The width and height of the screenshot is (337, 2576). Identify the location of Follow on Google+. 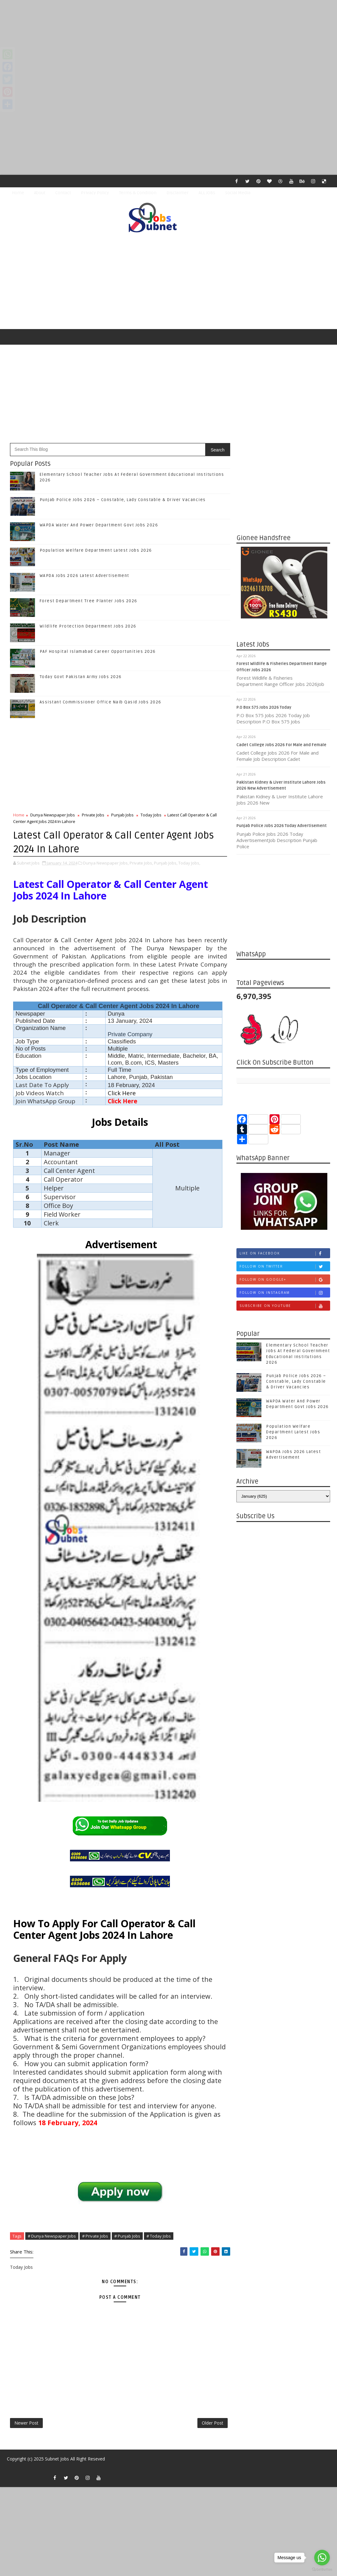
(285, 1279).